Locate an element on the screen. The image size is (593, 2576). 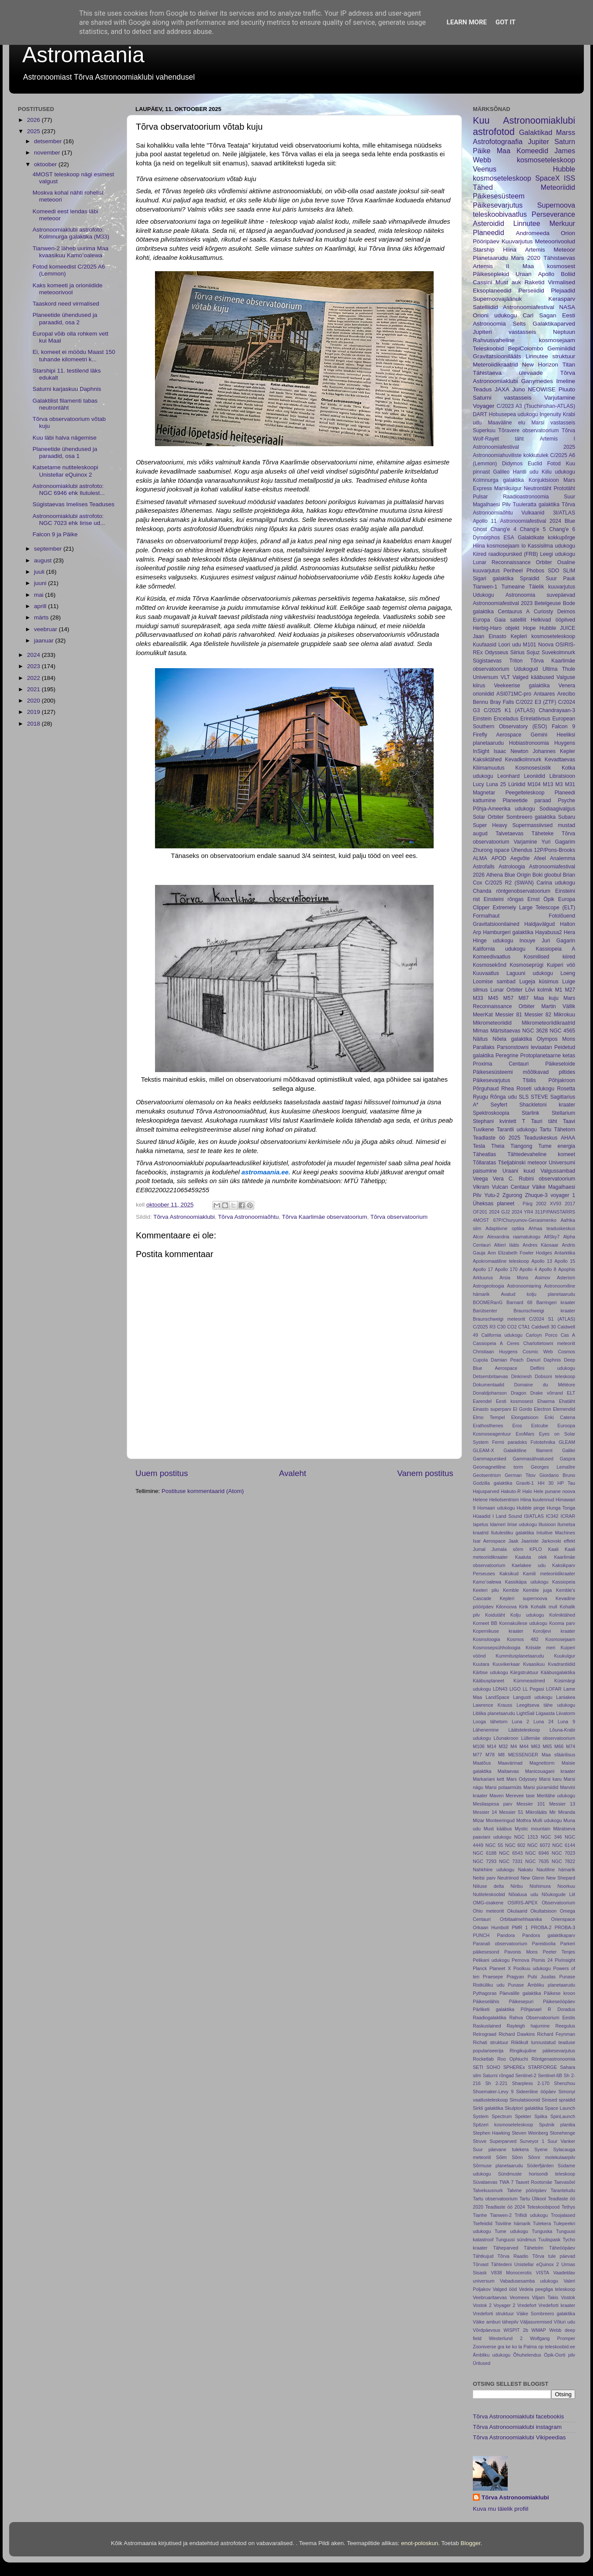
M78 is located at coordinates (490, 1754).